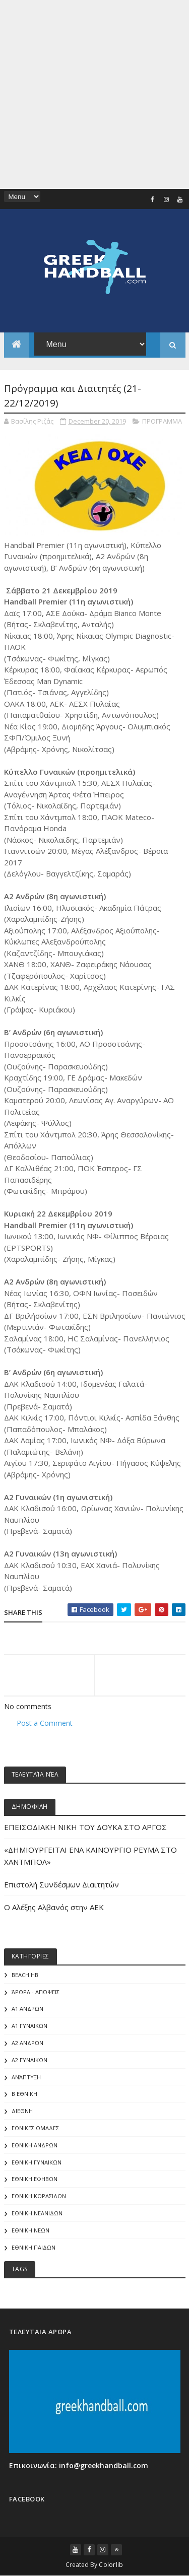  Describe the element at coordinates (29, 2025) in the screenshot. I see `Α1 γυναικών` at that location.